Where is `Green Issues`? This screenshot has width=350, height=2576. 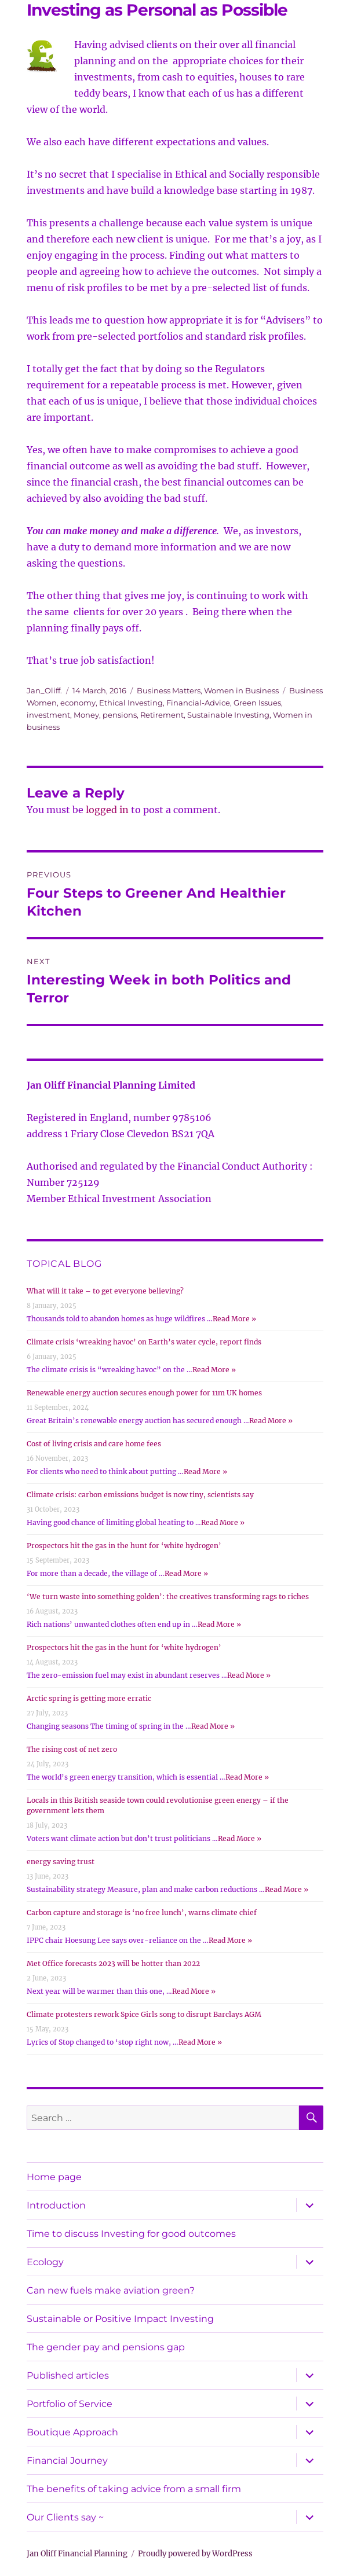 Green Issues is located at coordinates (257, 702).